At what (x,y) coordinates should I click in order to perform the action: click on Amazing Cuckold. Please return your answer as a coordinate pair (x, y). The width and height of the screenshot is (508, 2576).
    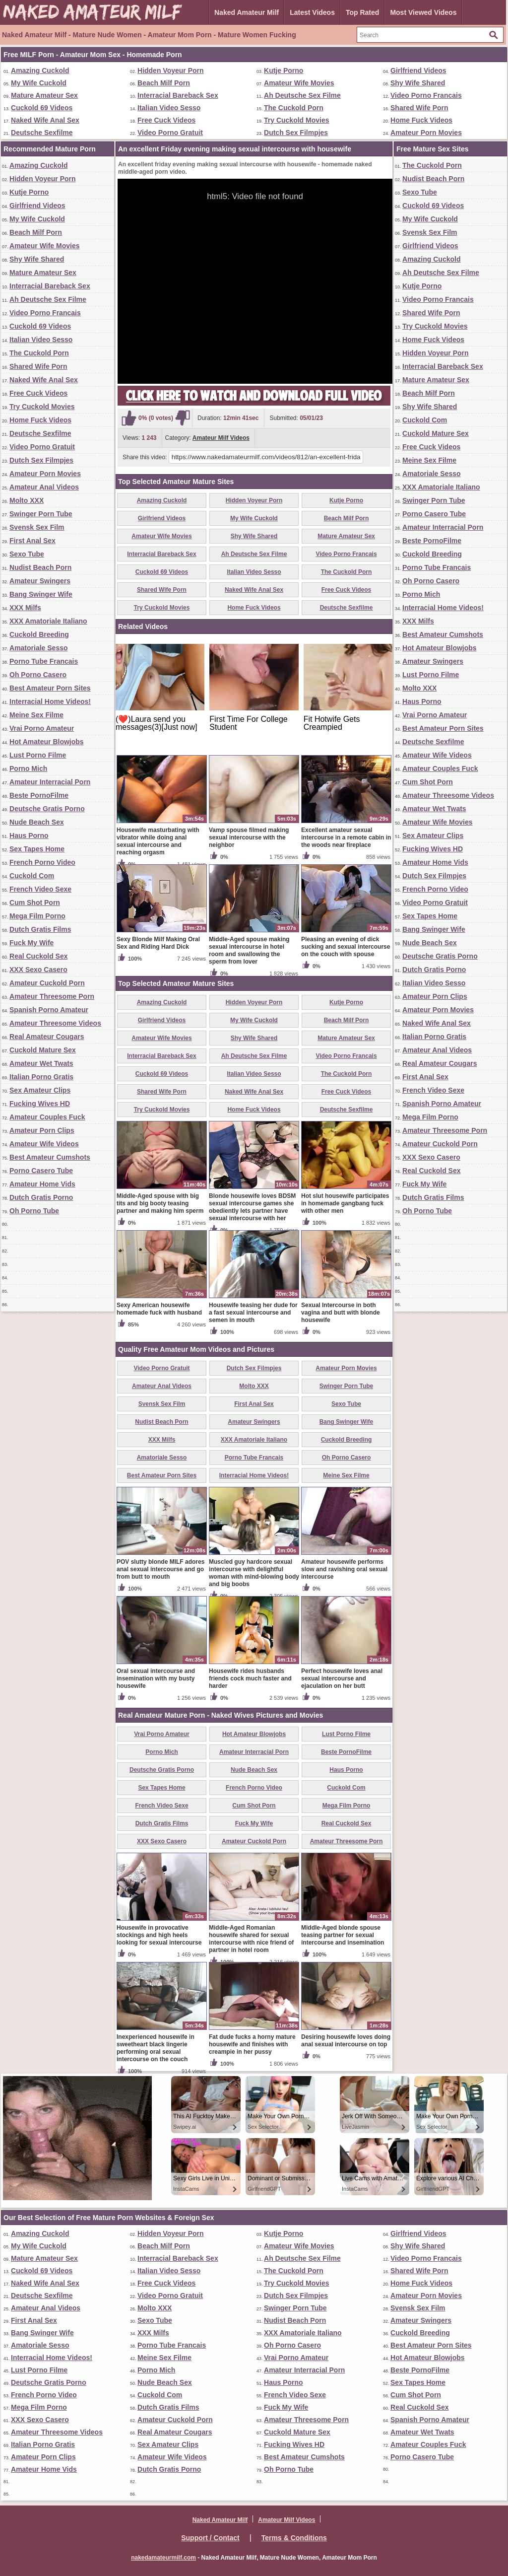
    Looking at the image, I should click on (40, 70).